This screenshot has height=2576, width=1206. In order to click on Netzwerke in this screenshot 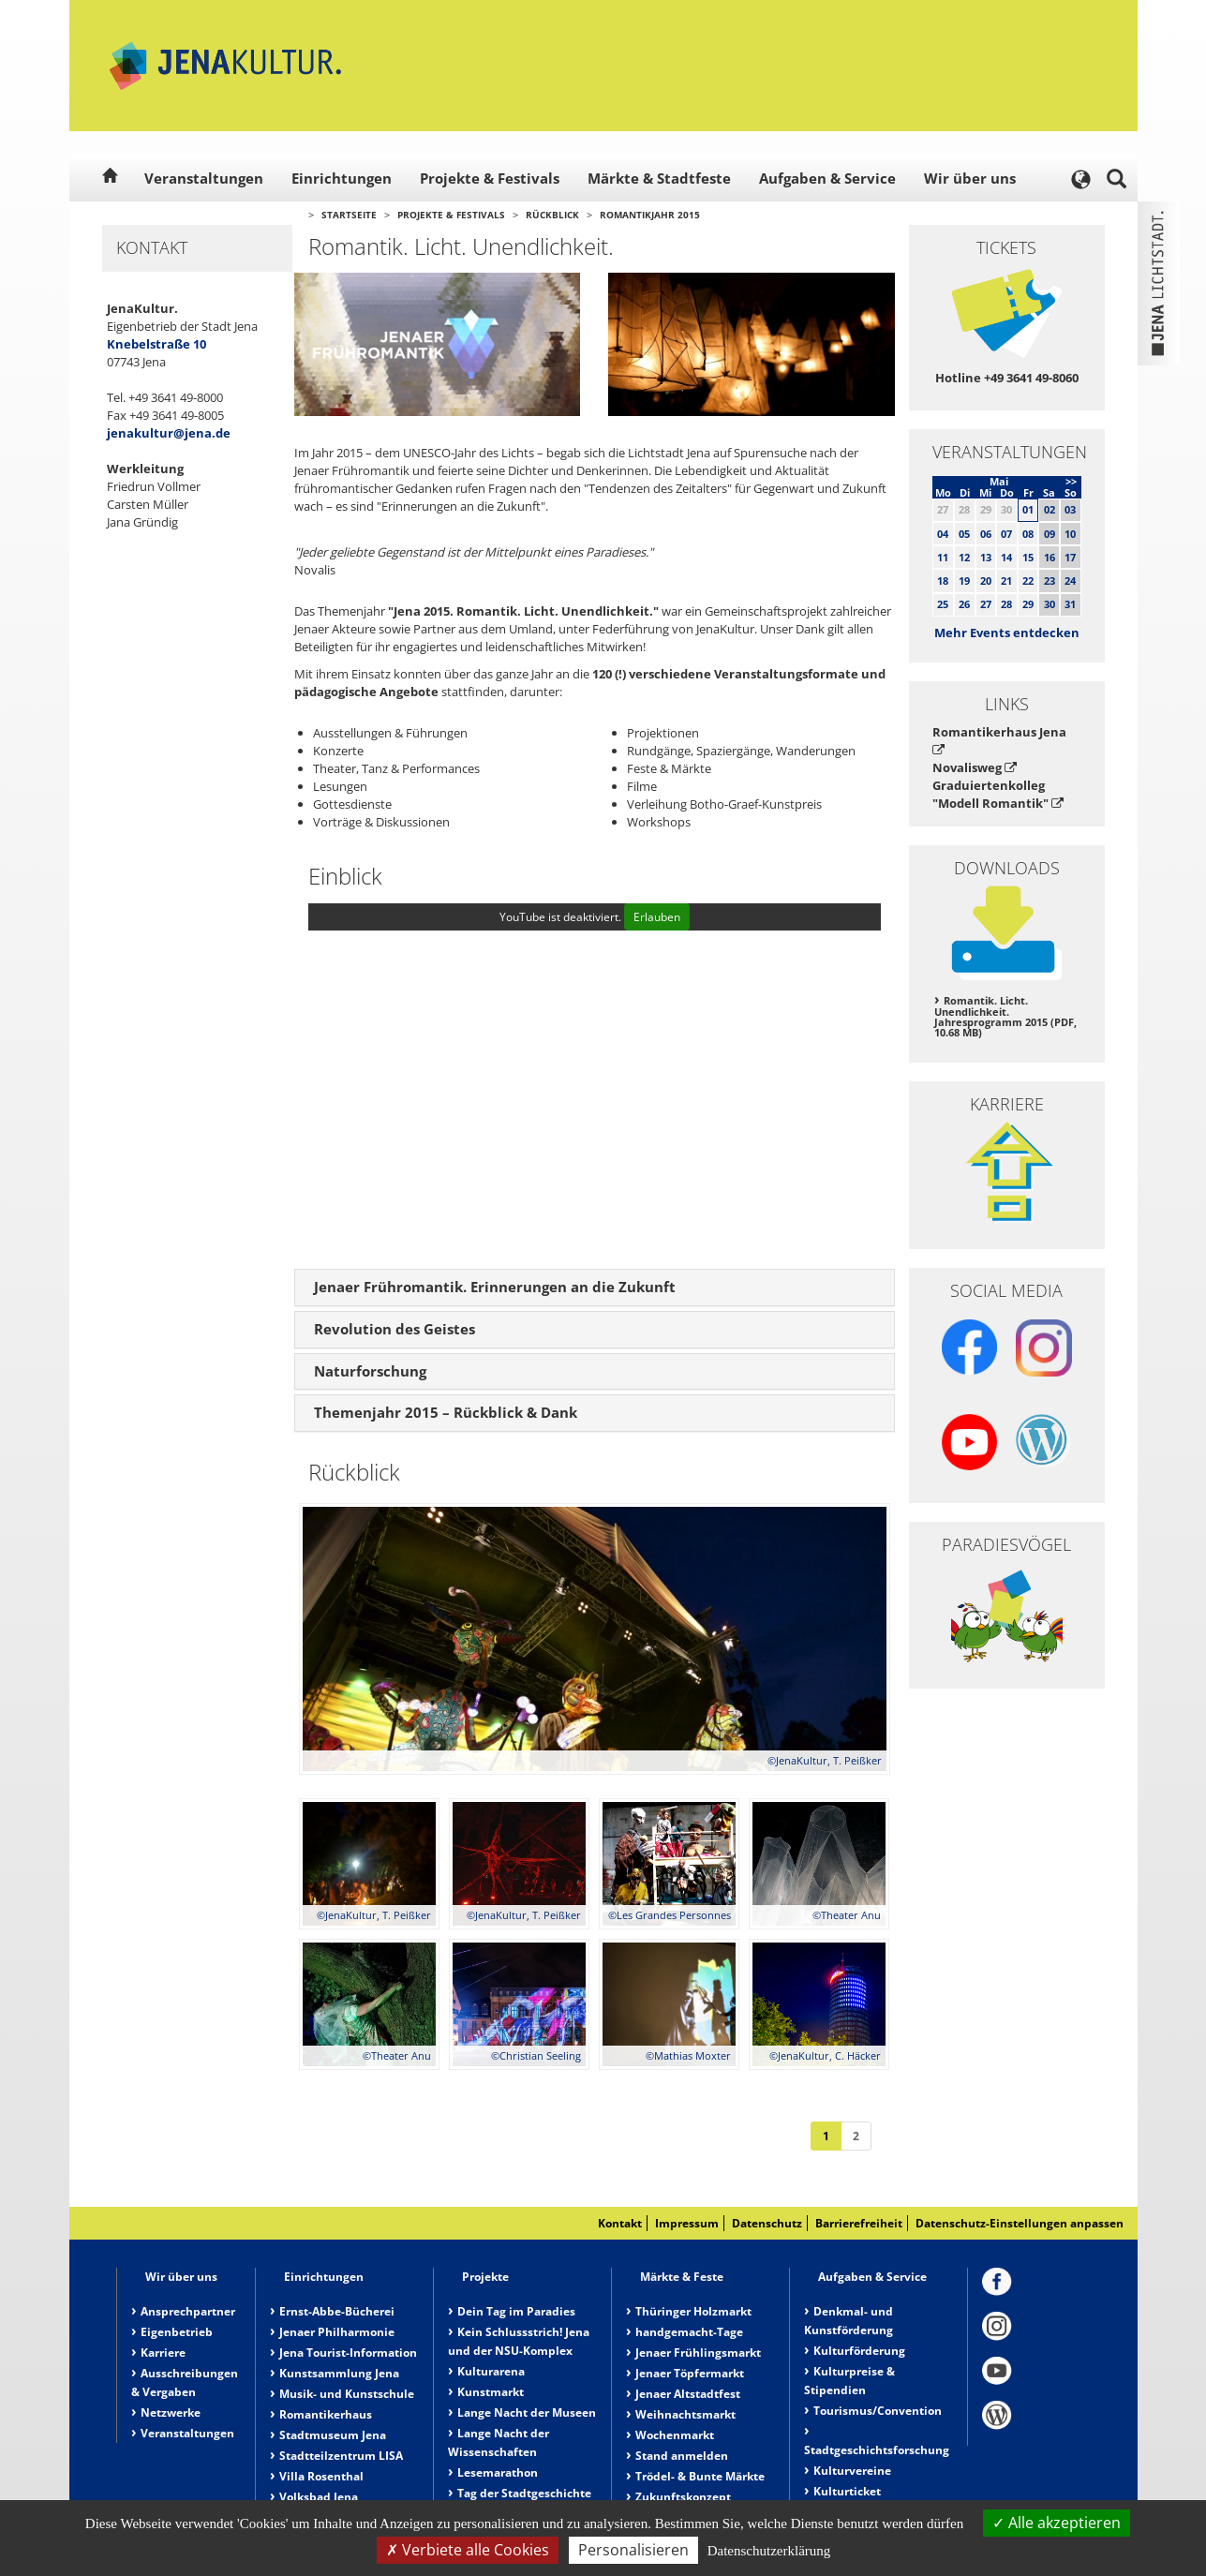, I will do `click(171, 2412)`.